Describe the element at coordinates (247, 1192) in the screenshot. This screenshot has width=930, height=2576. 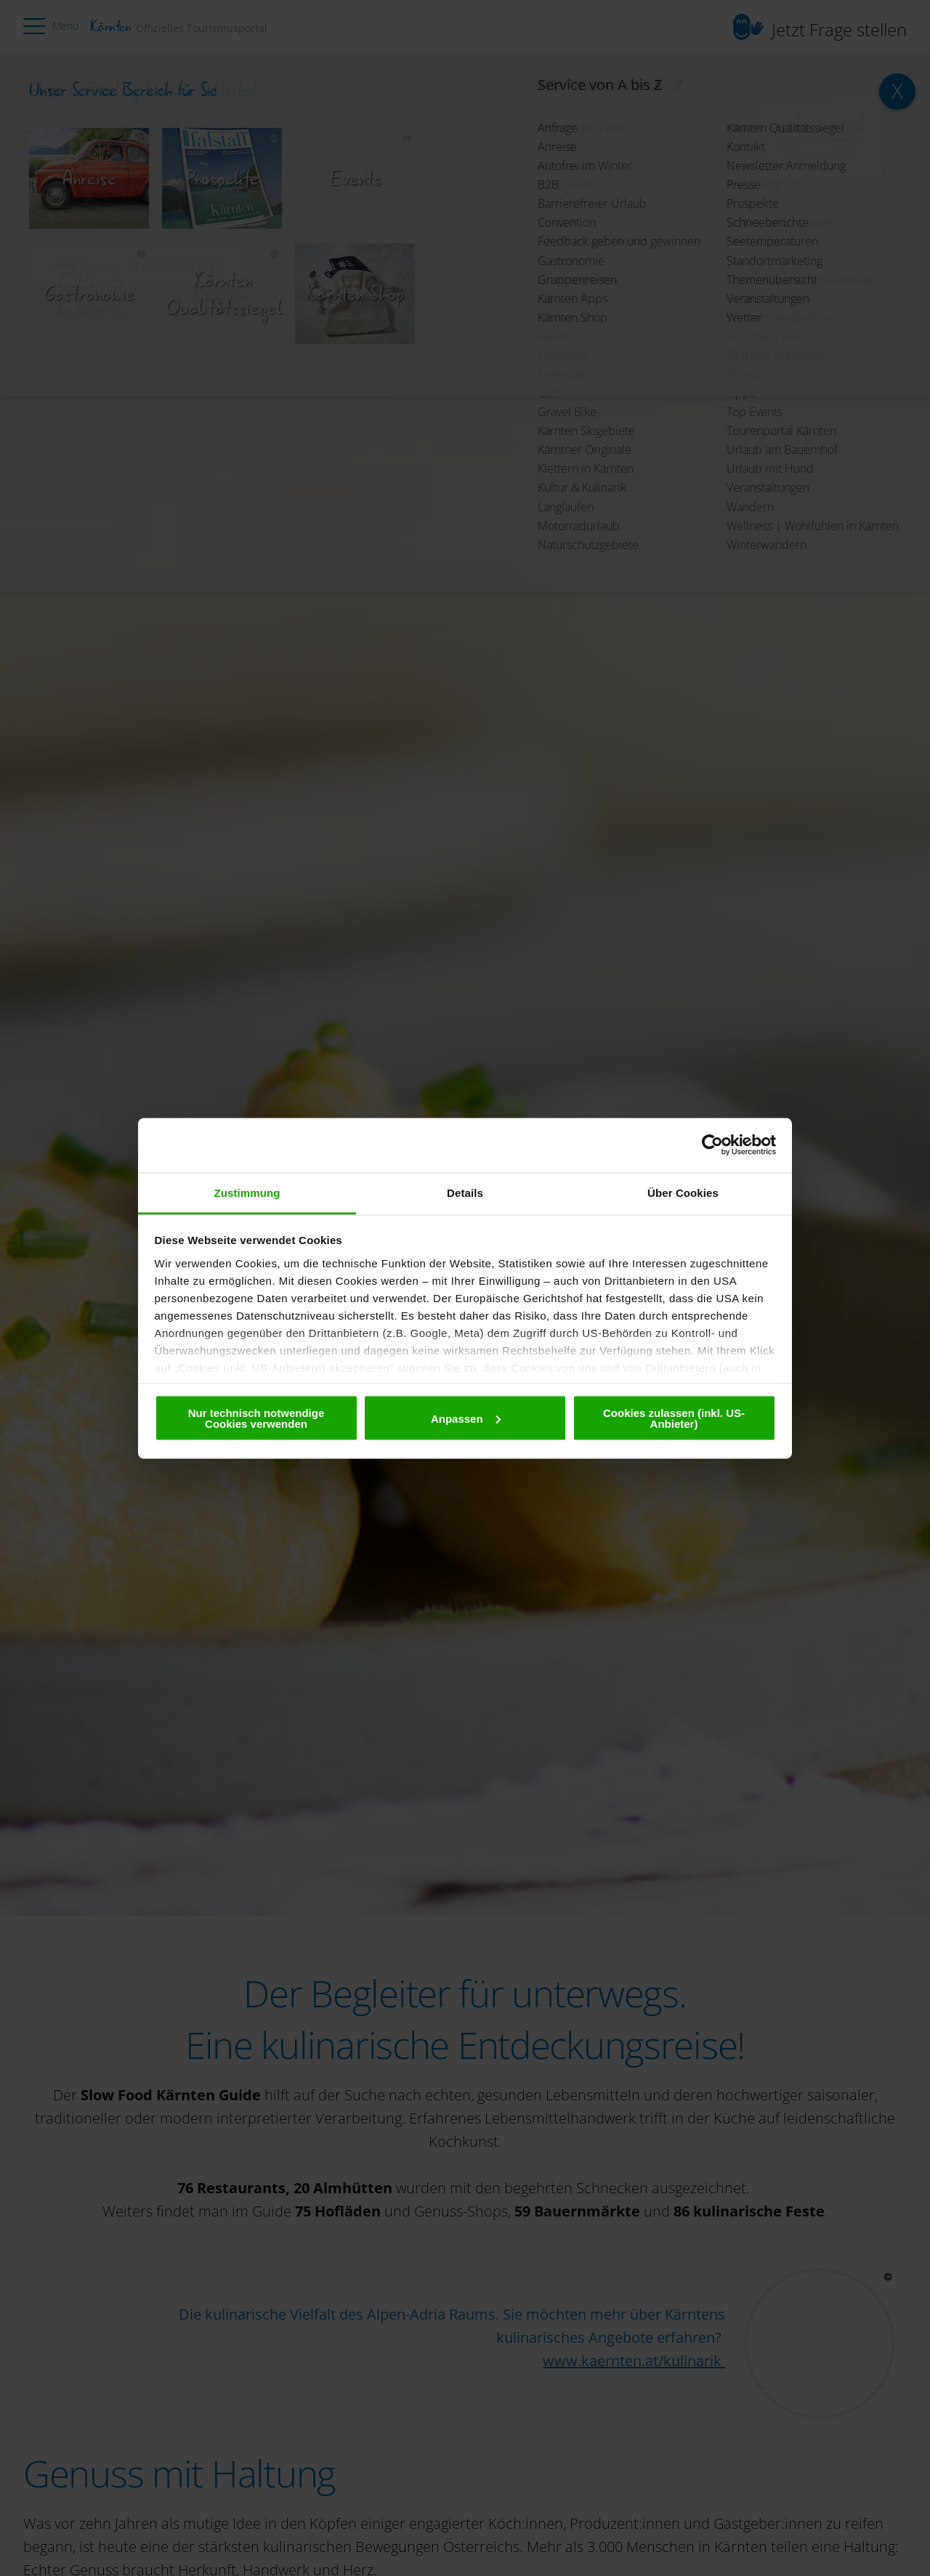
I see `Zustimmung [tab]` at that location.